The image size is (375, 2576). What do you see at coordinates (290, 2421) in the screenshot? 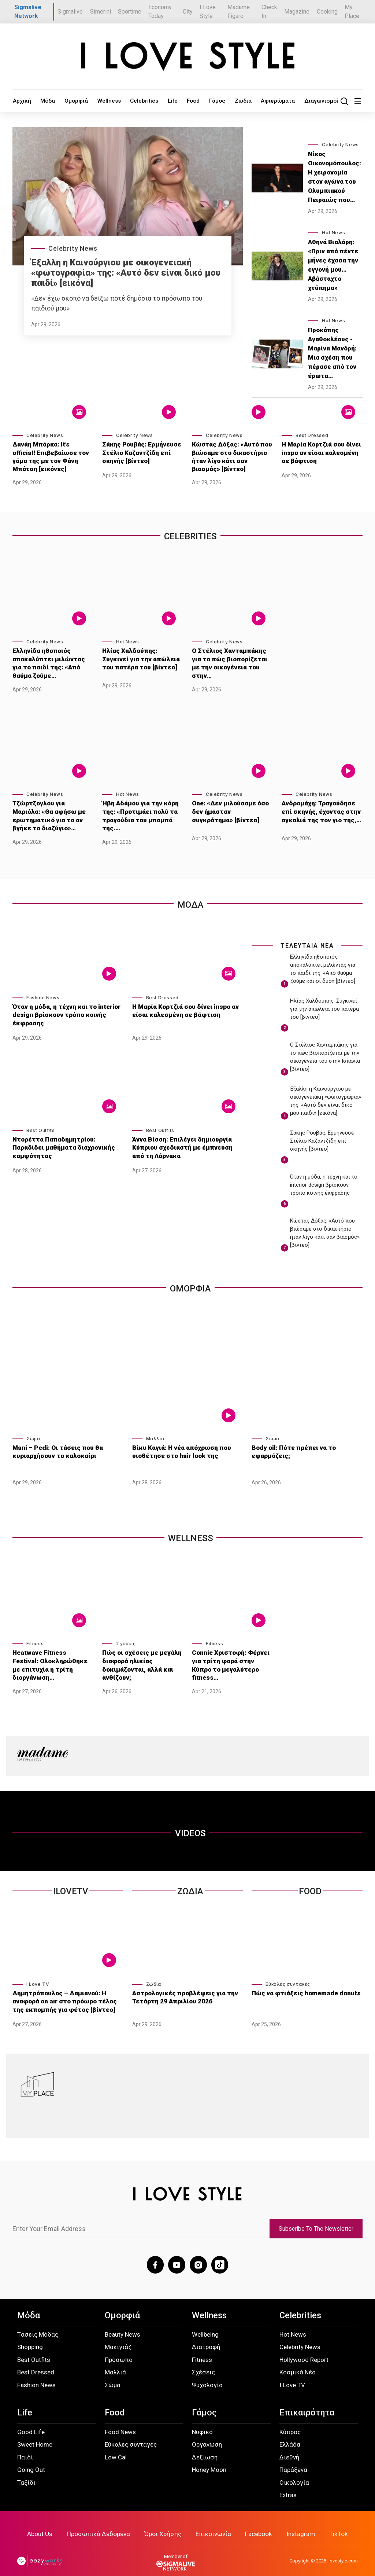
I see `Κύπρος` at bounding box center [290, 2421].